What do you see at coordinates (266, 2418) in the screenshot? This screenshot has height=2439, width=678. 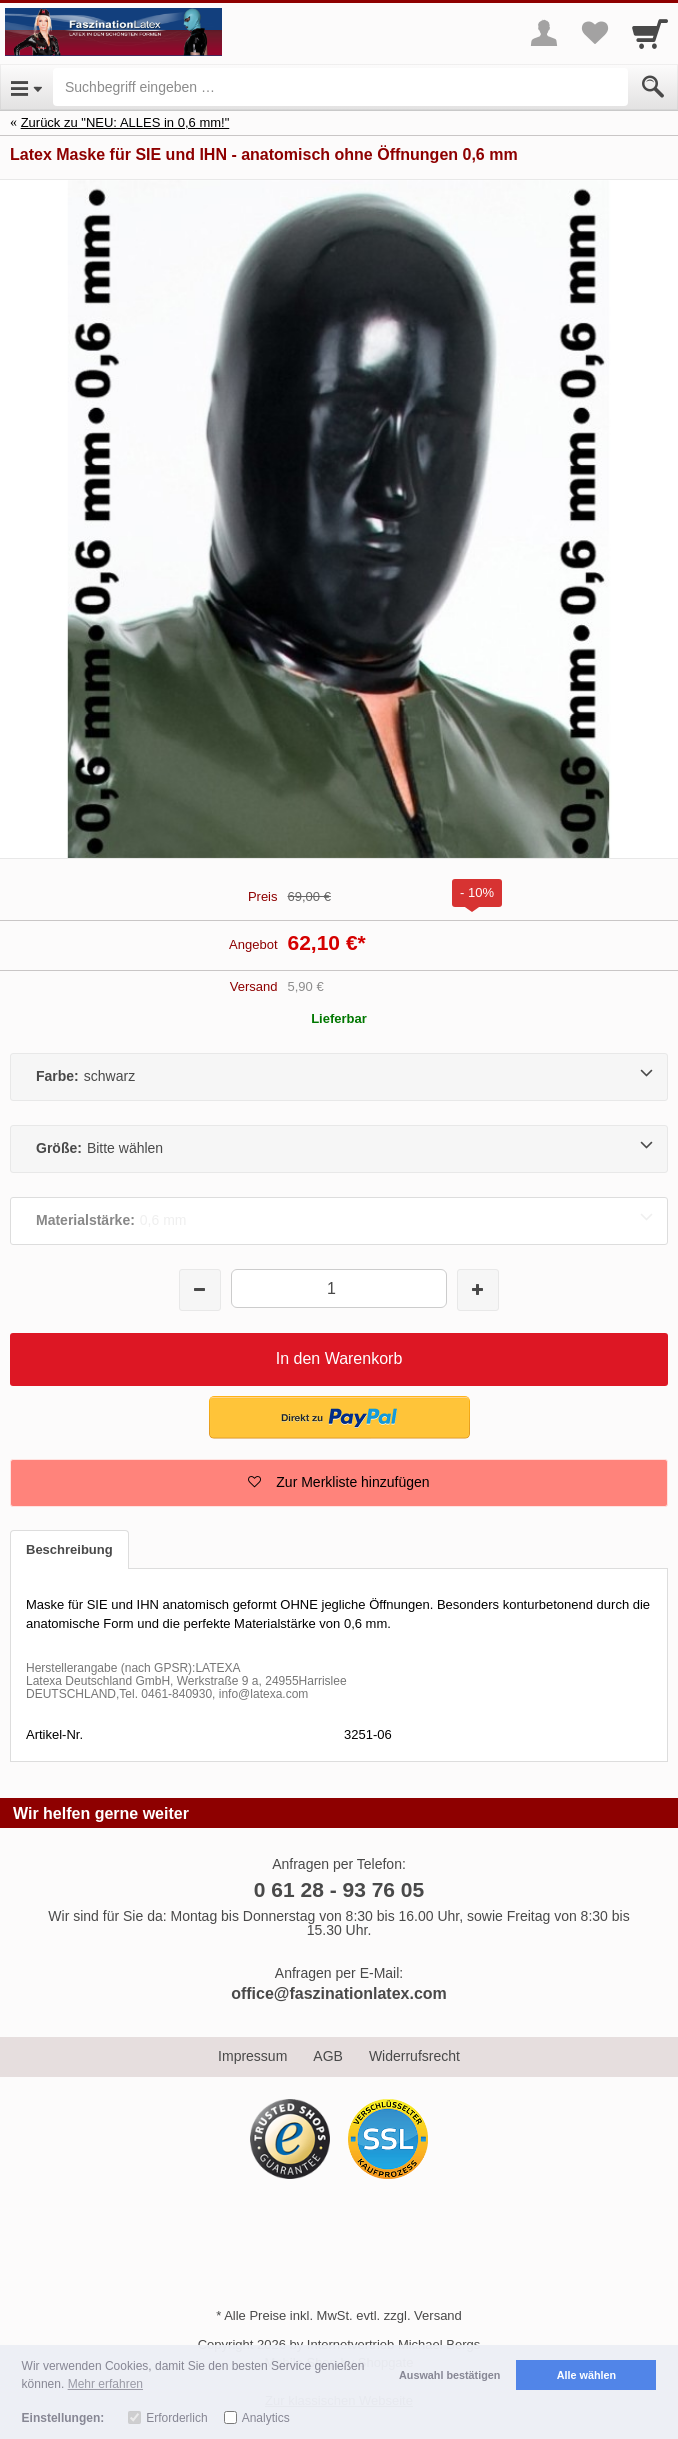 I see `Analytics` at bounding box center [266, 2418].